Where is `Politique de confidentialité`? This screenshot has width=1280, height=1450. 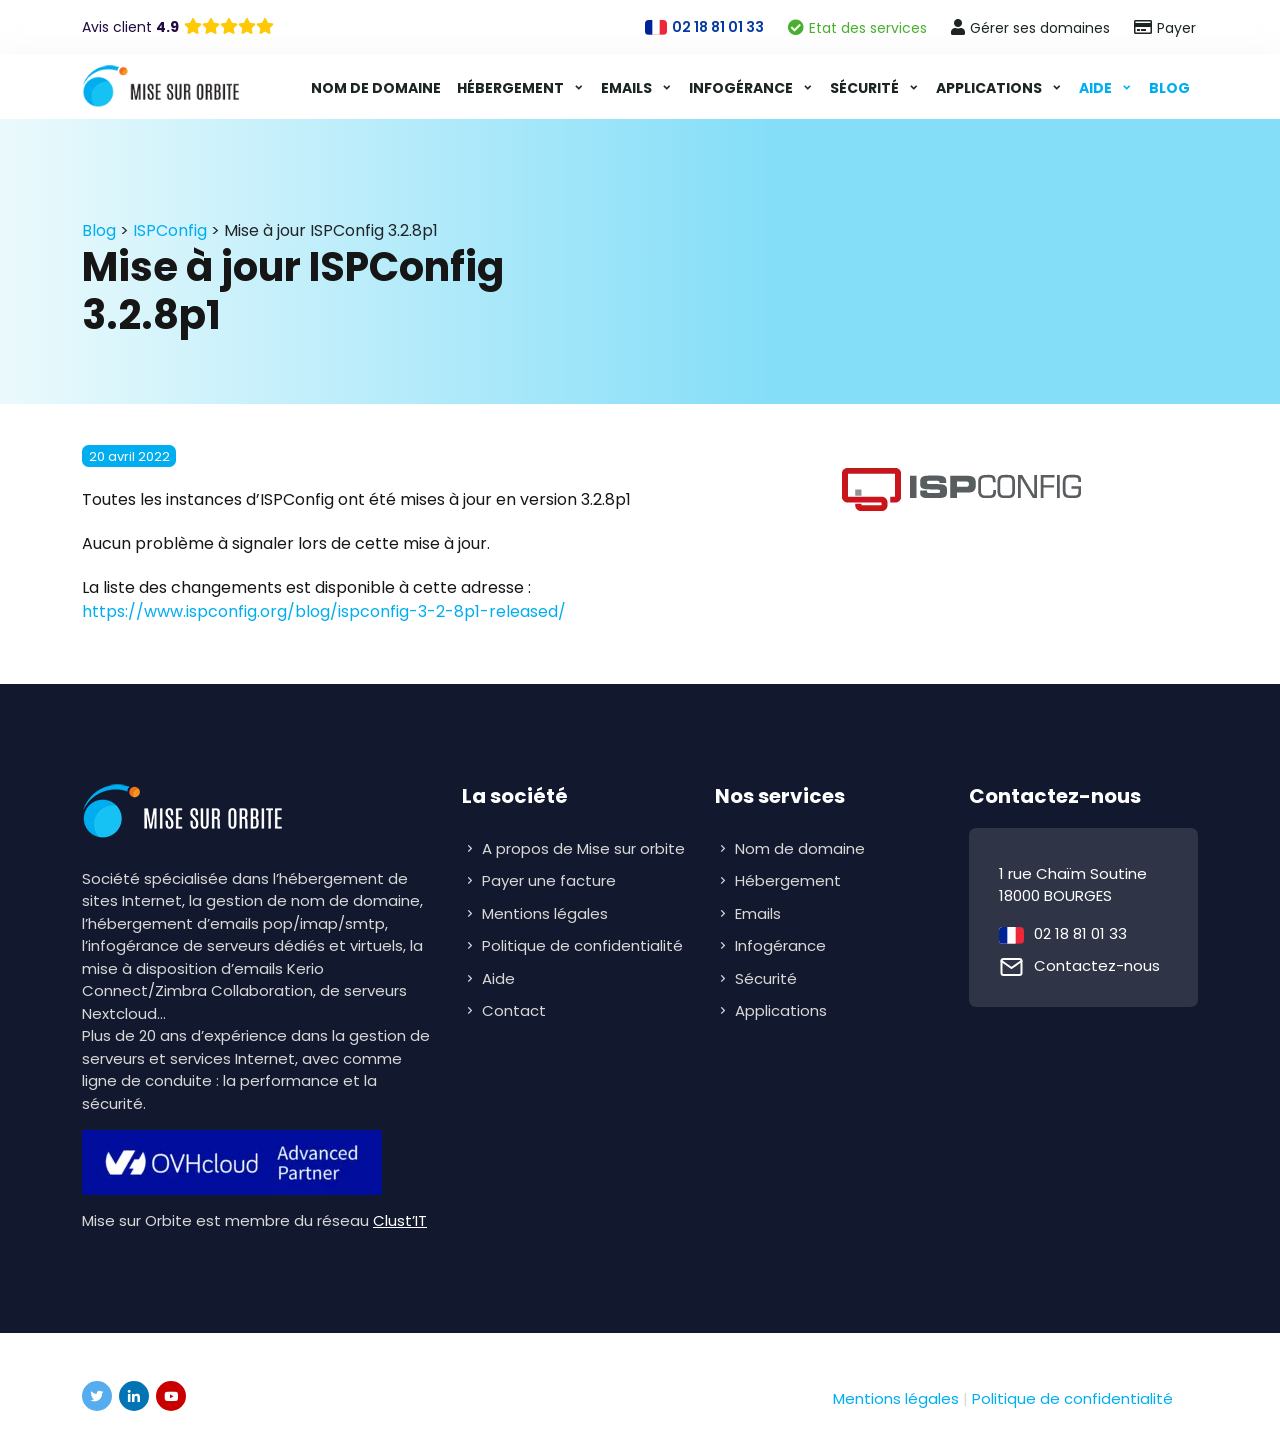 Politique de confidentialité is located at coordinates (582, 945).